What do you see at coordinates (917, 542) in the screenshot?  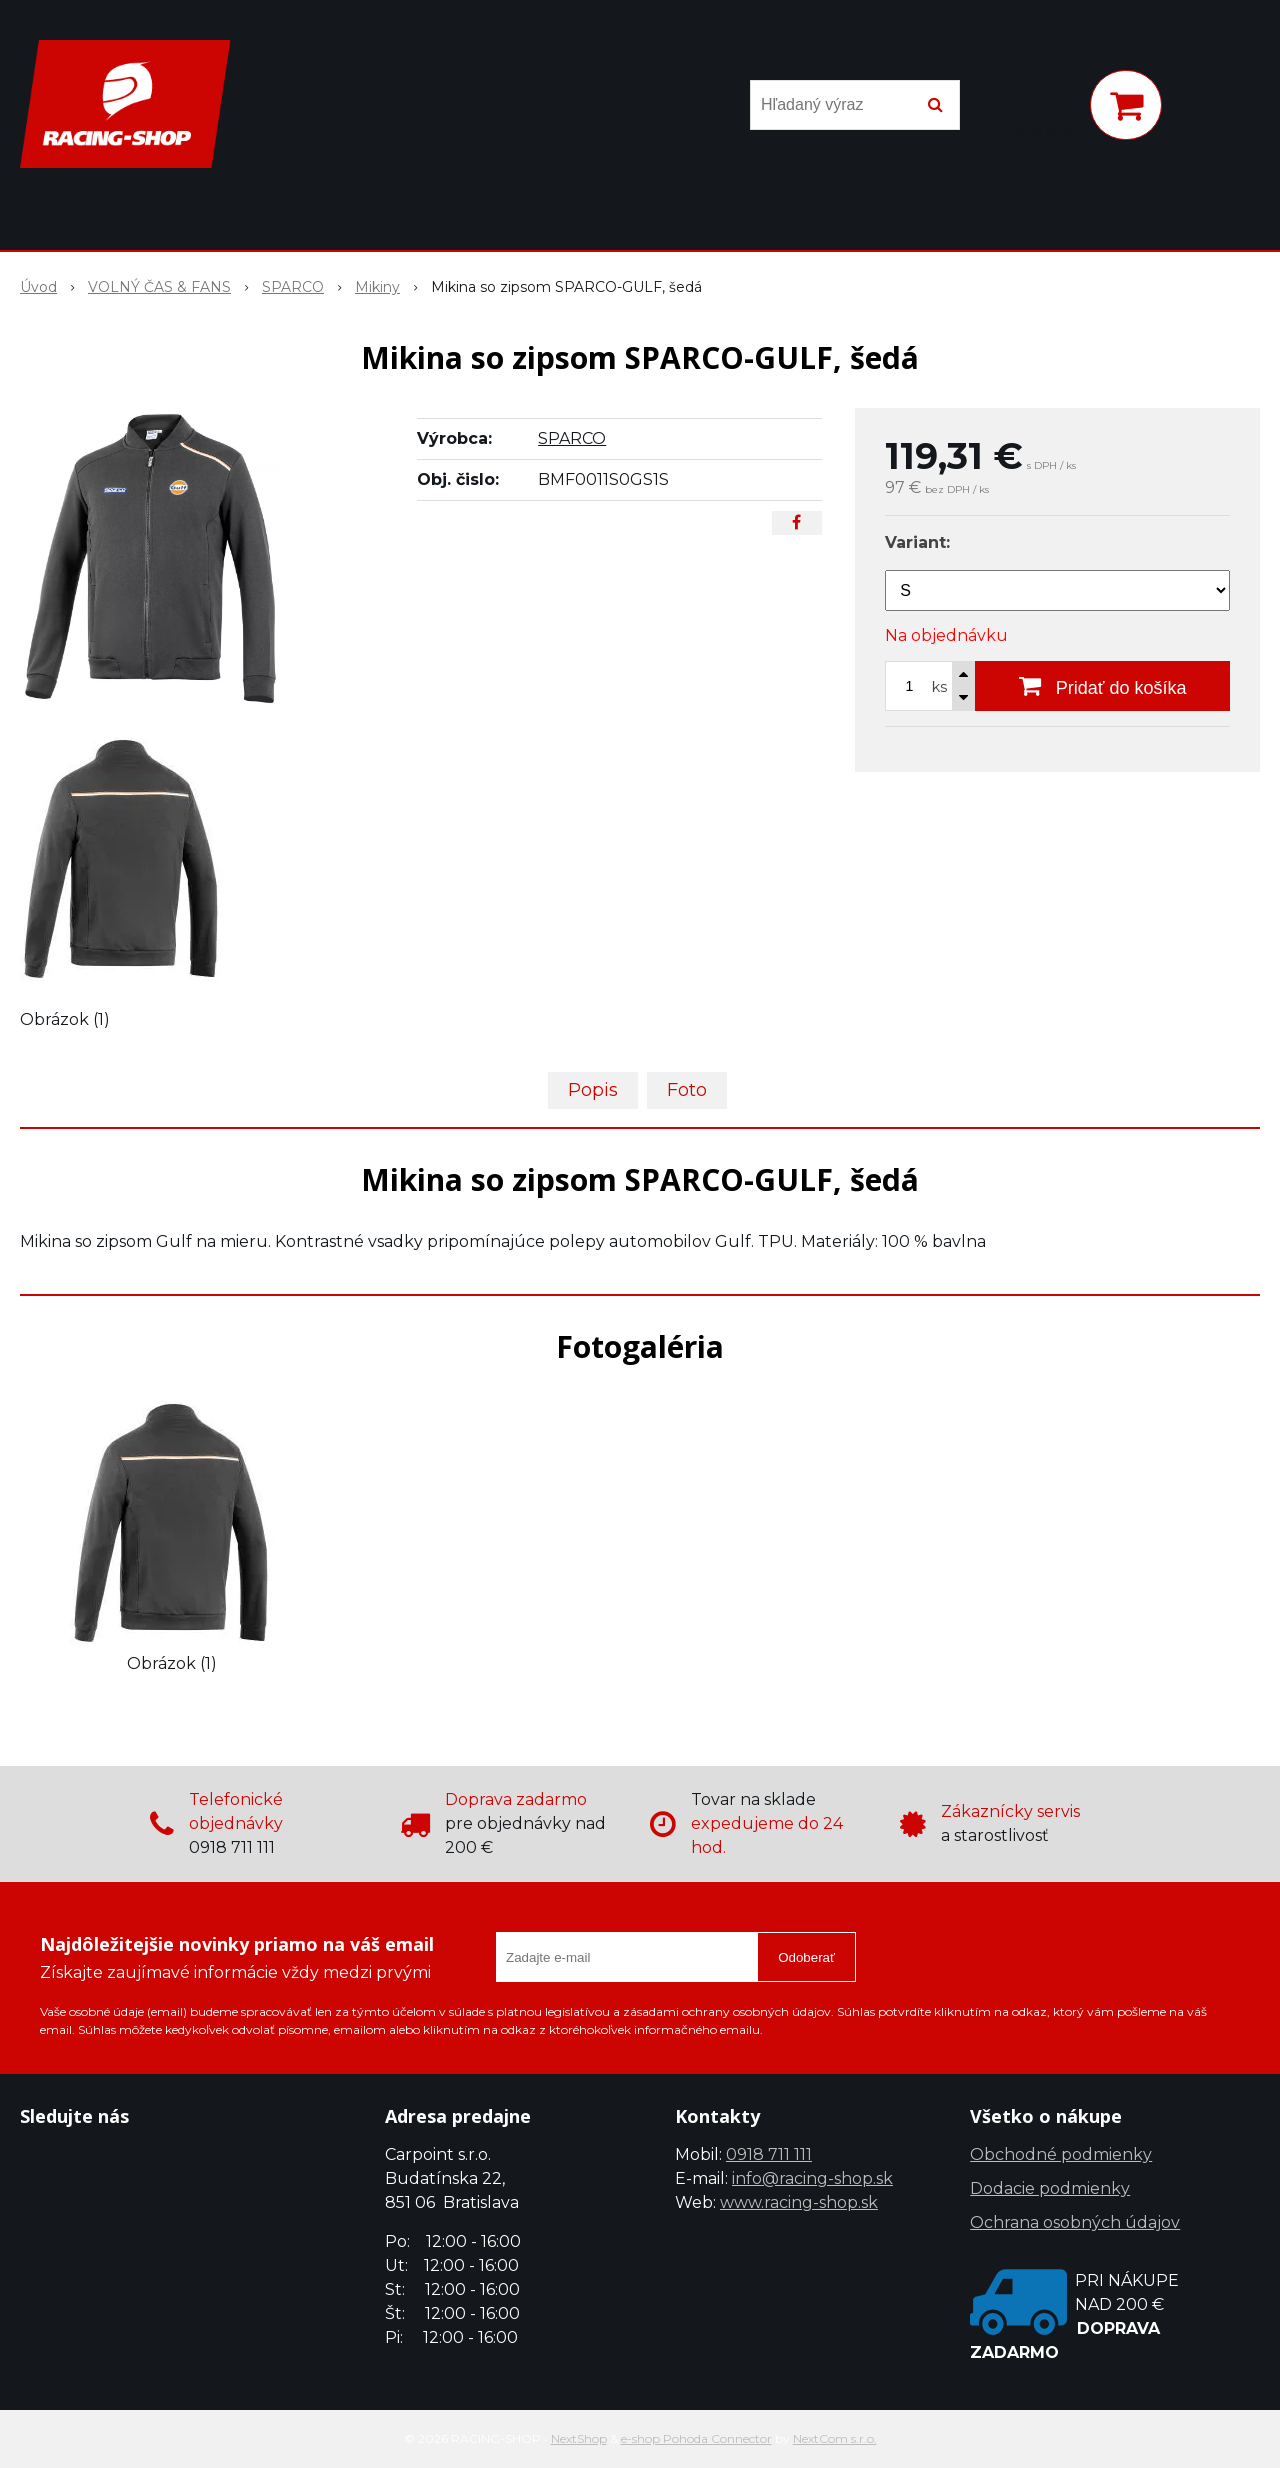 I see `Variant:` at bounding box center [917, 542].